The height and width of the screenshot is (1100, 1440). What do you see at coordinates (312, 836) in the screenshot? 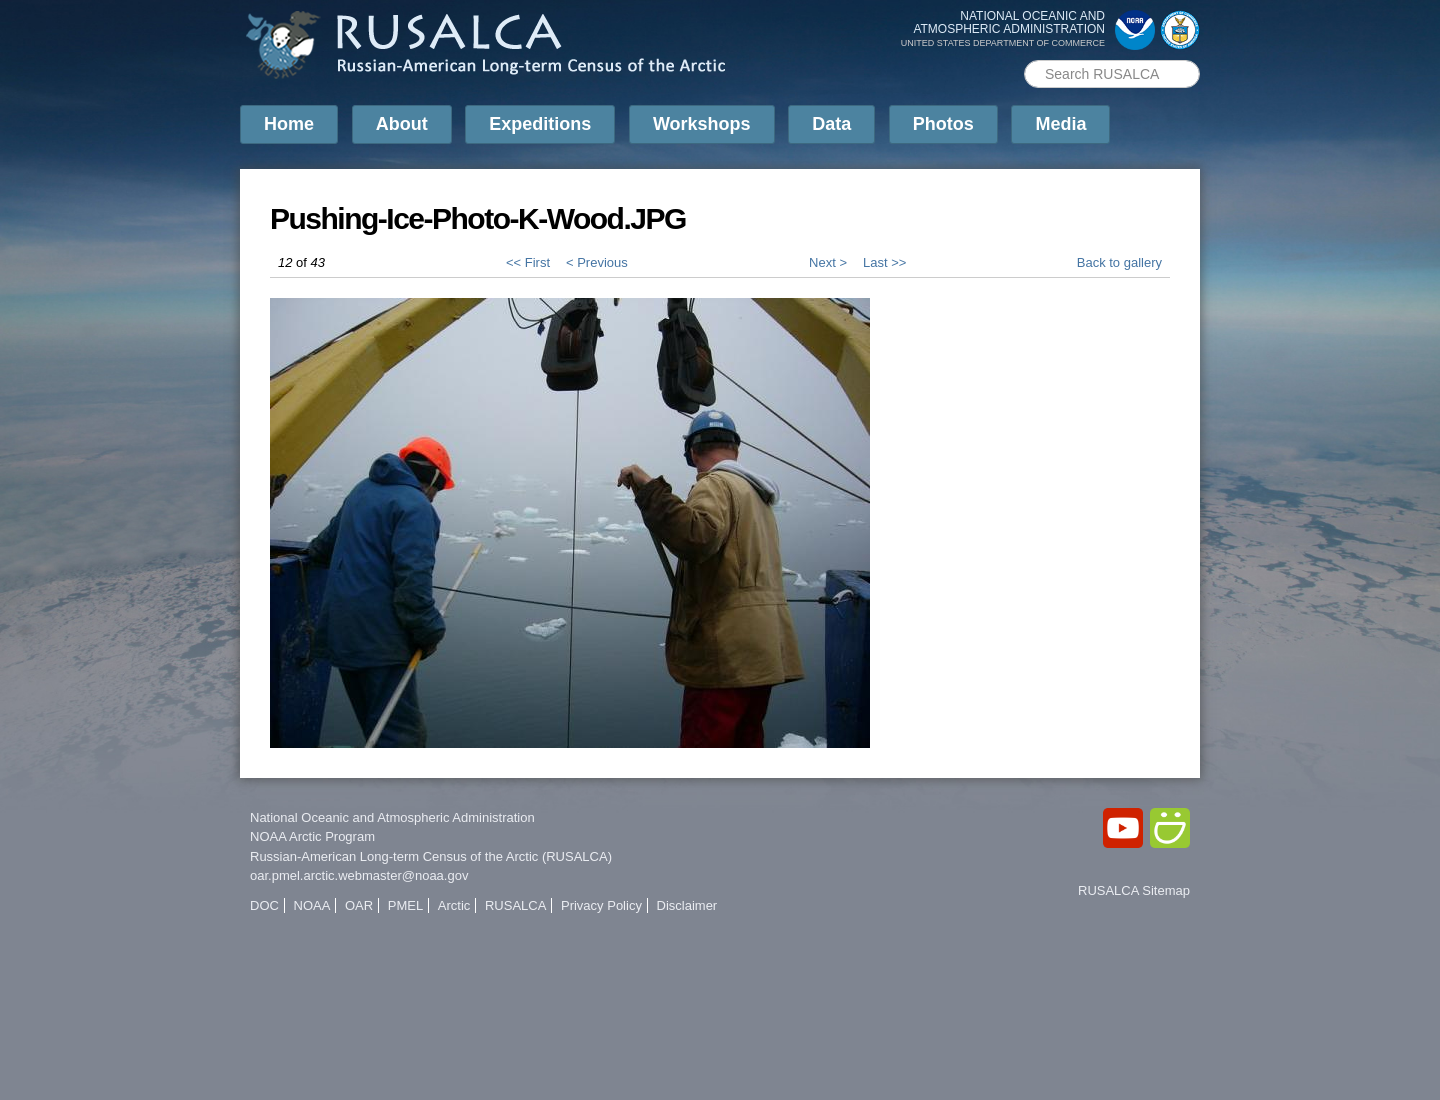
I see `NOAA Arctic Program` at bounding box center [312, 836].